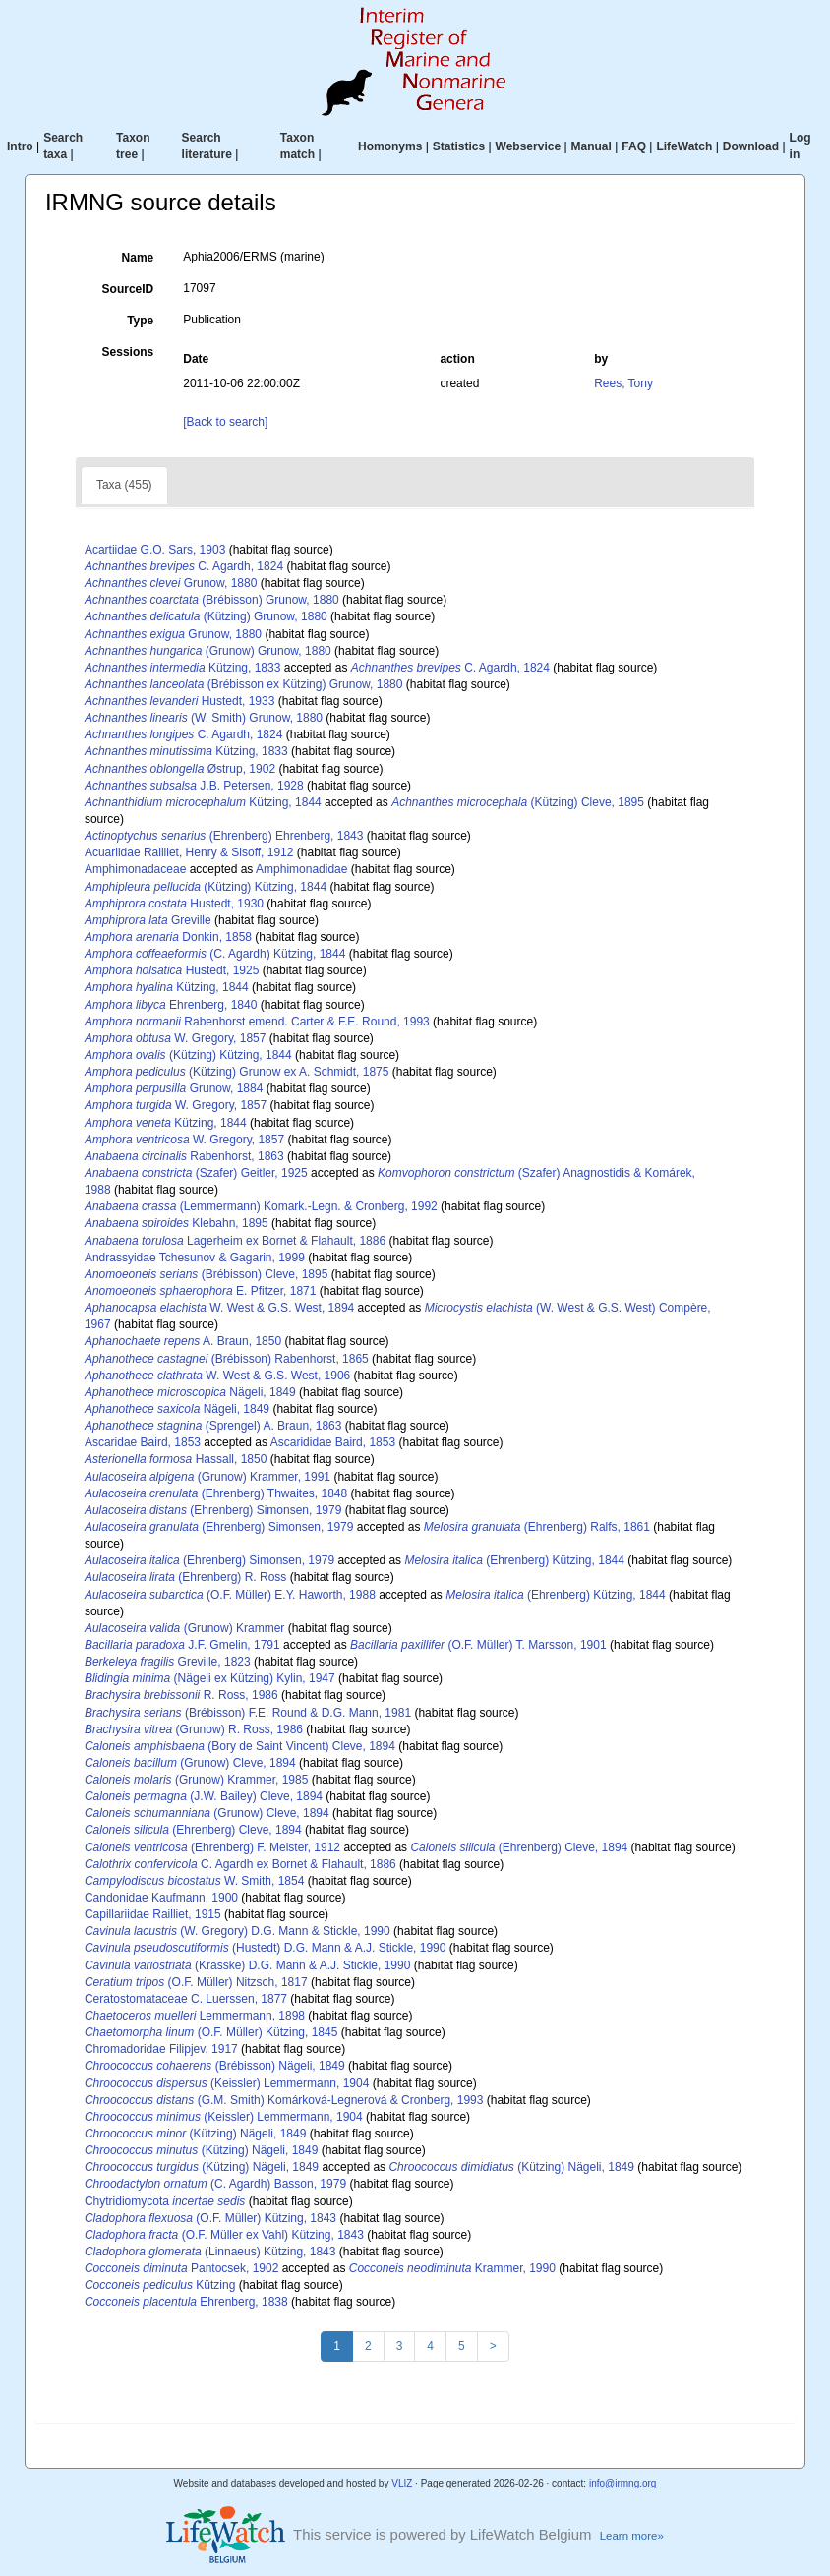 The width and height of the screenshot is (830, 2576). I want to click on Sessions, so click(128, 352).